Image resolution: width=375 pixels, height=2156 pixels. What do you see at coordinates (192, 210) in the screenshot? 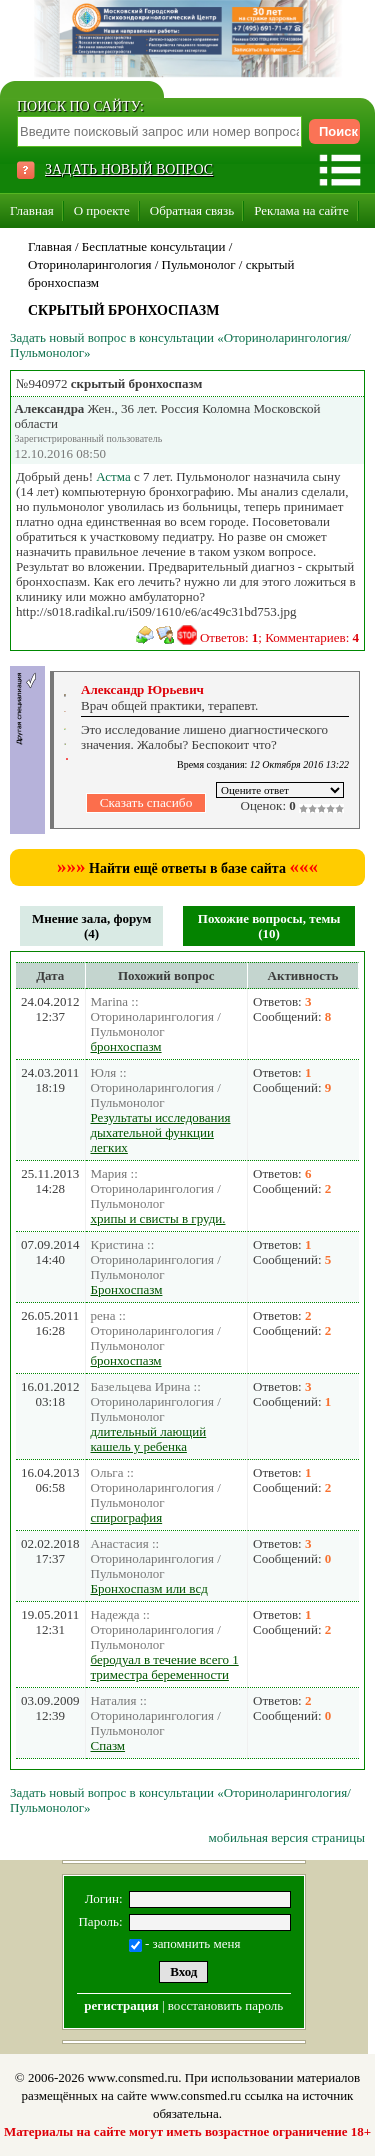
I see `Обратная связь` at bounding box center [192, 210].